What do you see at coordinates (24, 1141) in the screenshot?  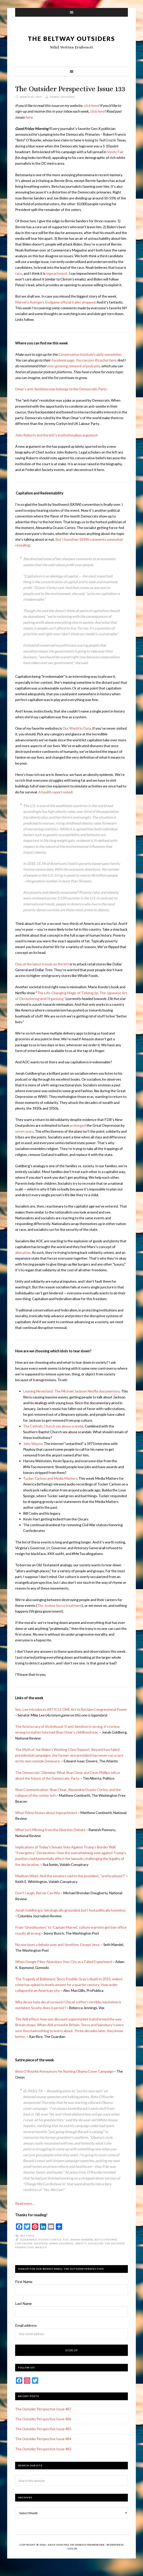 I see `seven years` at bounding box center [24, 1141].